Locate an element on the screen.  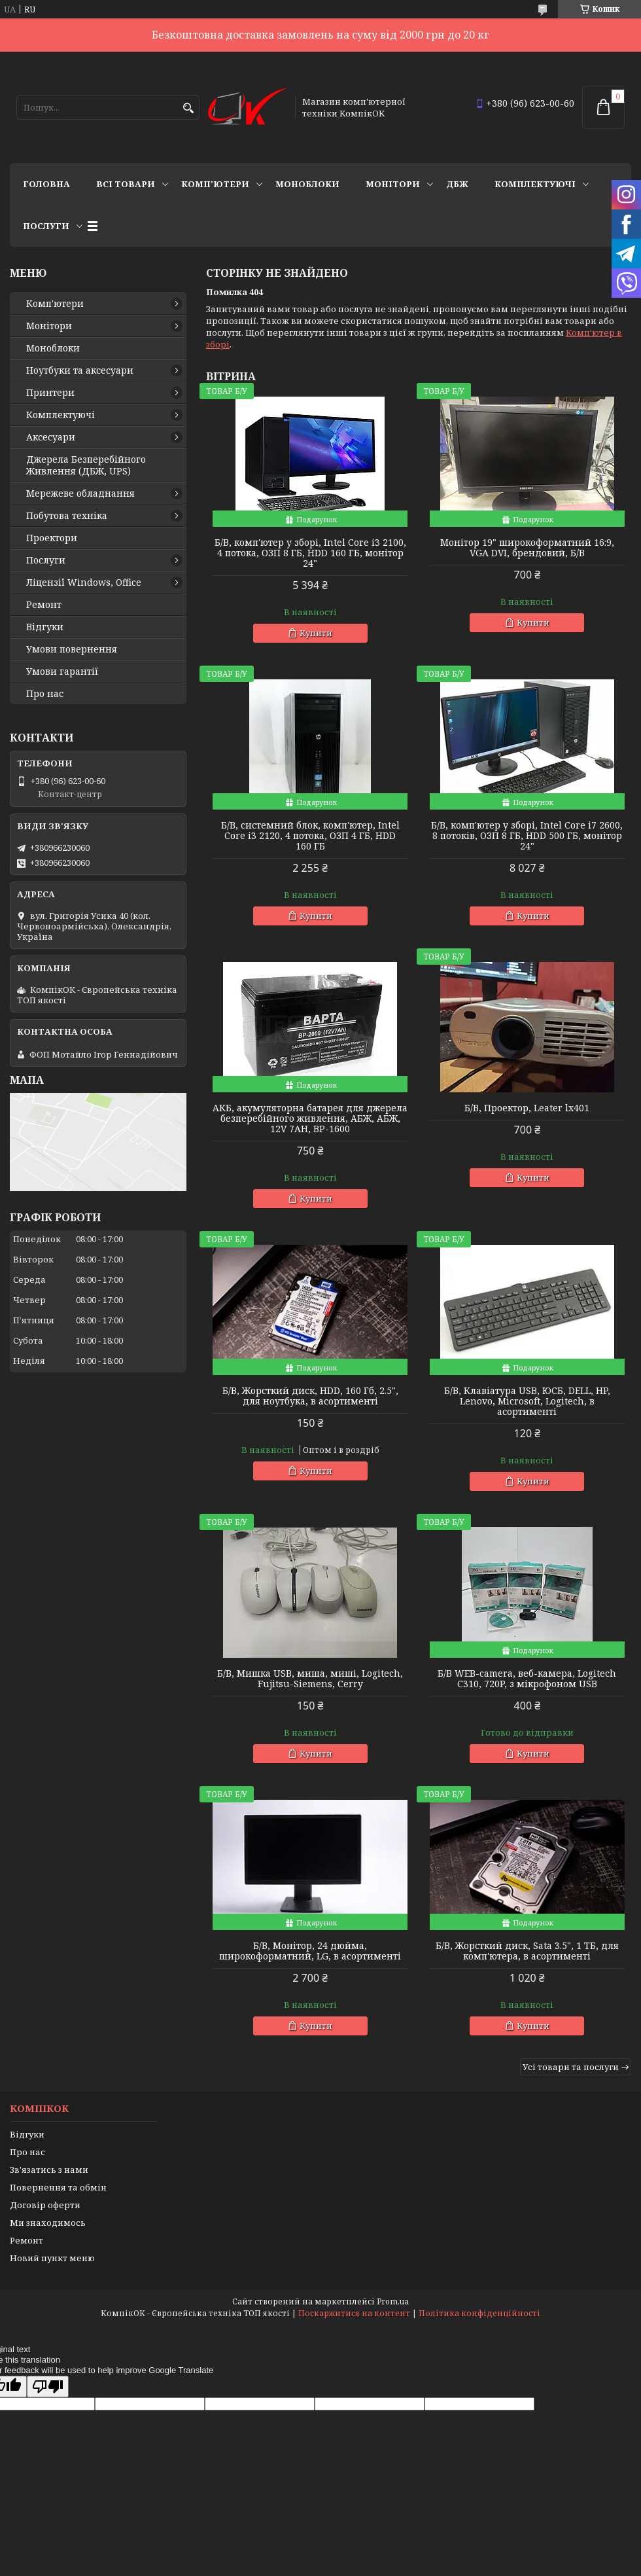
АКБ, акумуляторна батарея для джерела безперебійного живлення, АБЖ, АБЖ, 12V 7AH, BP-1600 is located at coordinates (310, 1118).